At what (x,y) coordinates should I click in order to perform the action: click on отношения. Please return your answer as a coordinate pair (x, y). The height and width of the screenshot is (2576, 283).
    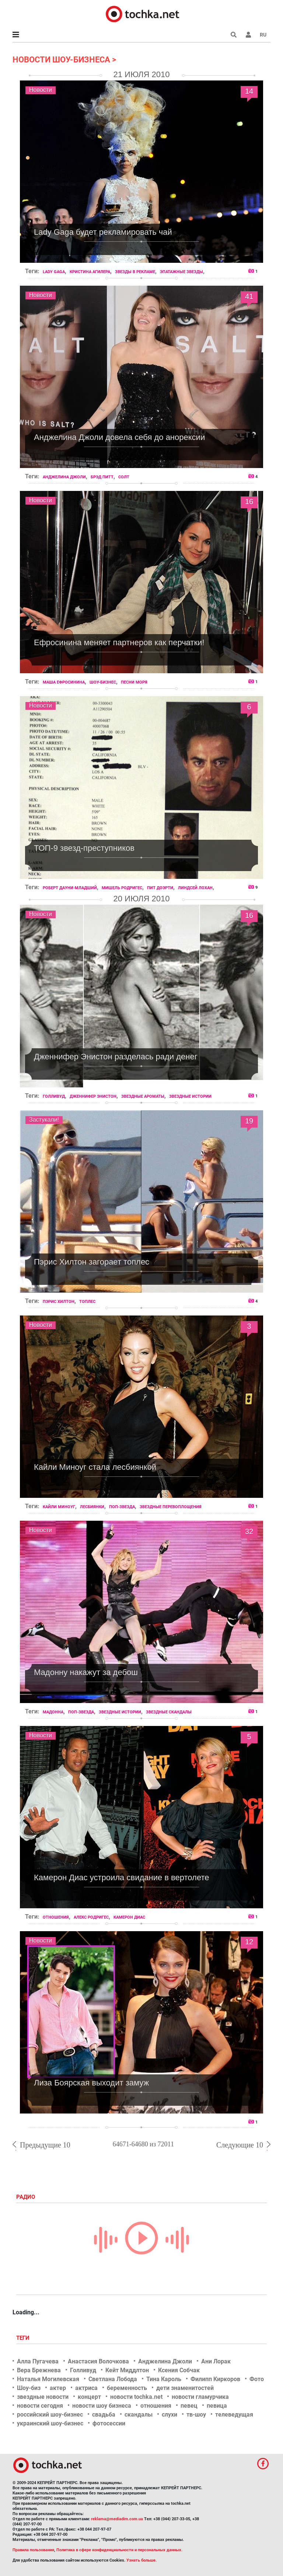
    Looking at the image, I should click on (56, 1917).